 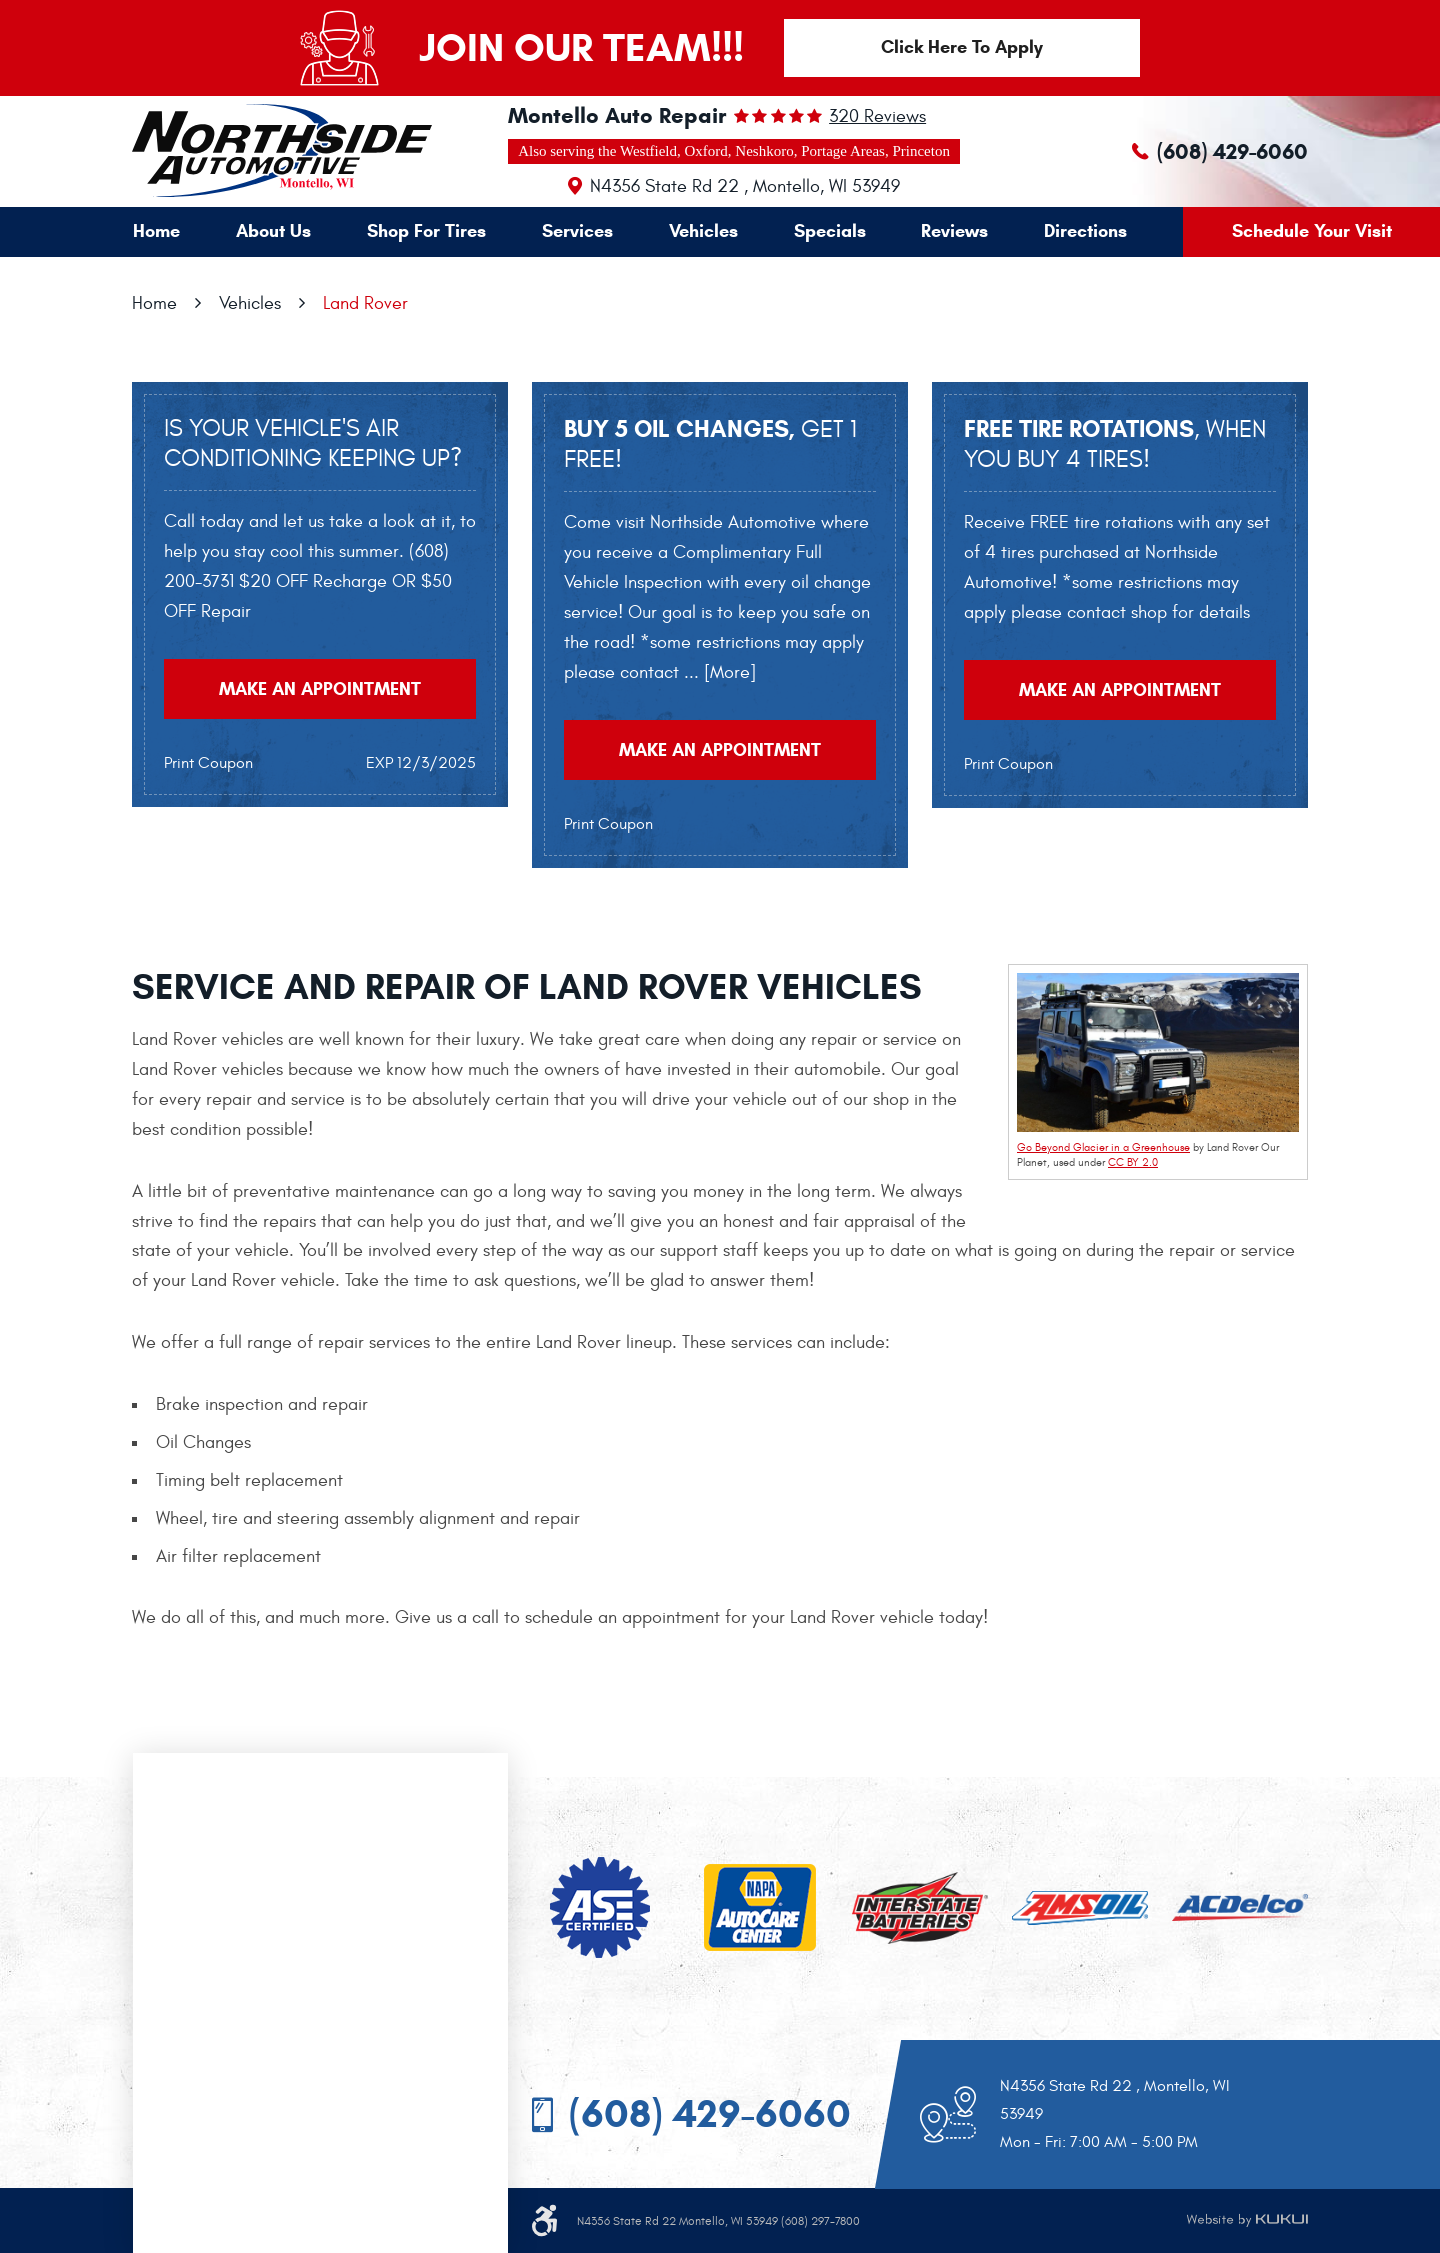 What do you see at coordinates (877, 116) in the screenshot?
I see `320 reviews` at bounding box center [877, 116].